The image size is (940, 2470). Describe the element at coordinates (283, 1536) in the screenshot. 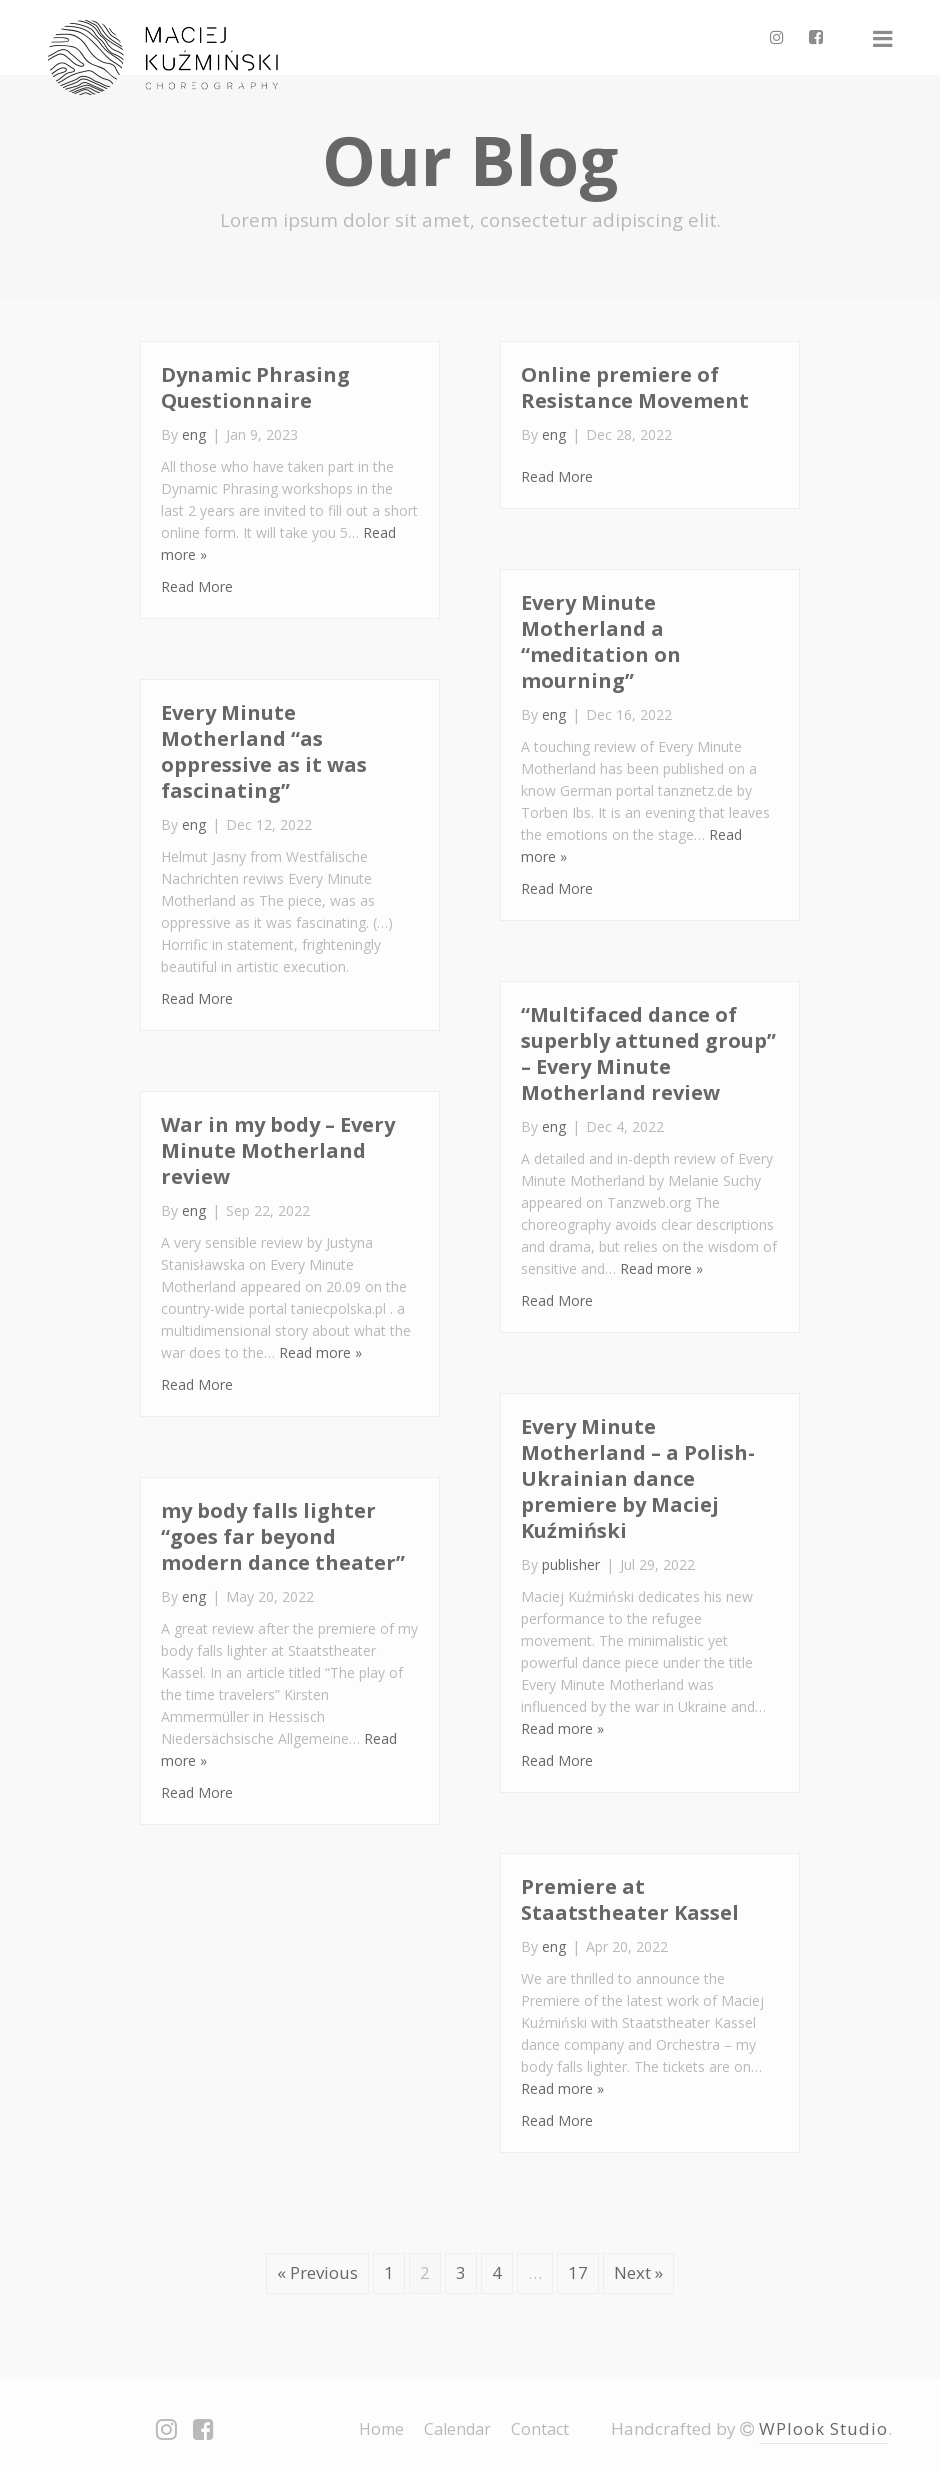

I see `my body falls lighter “goes far beyond modern dance theater”` at that location.